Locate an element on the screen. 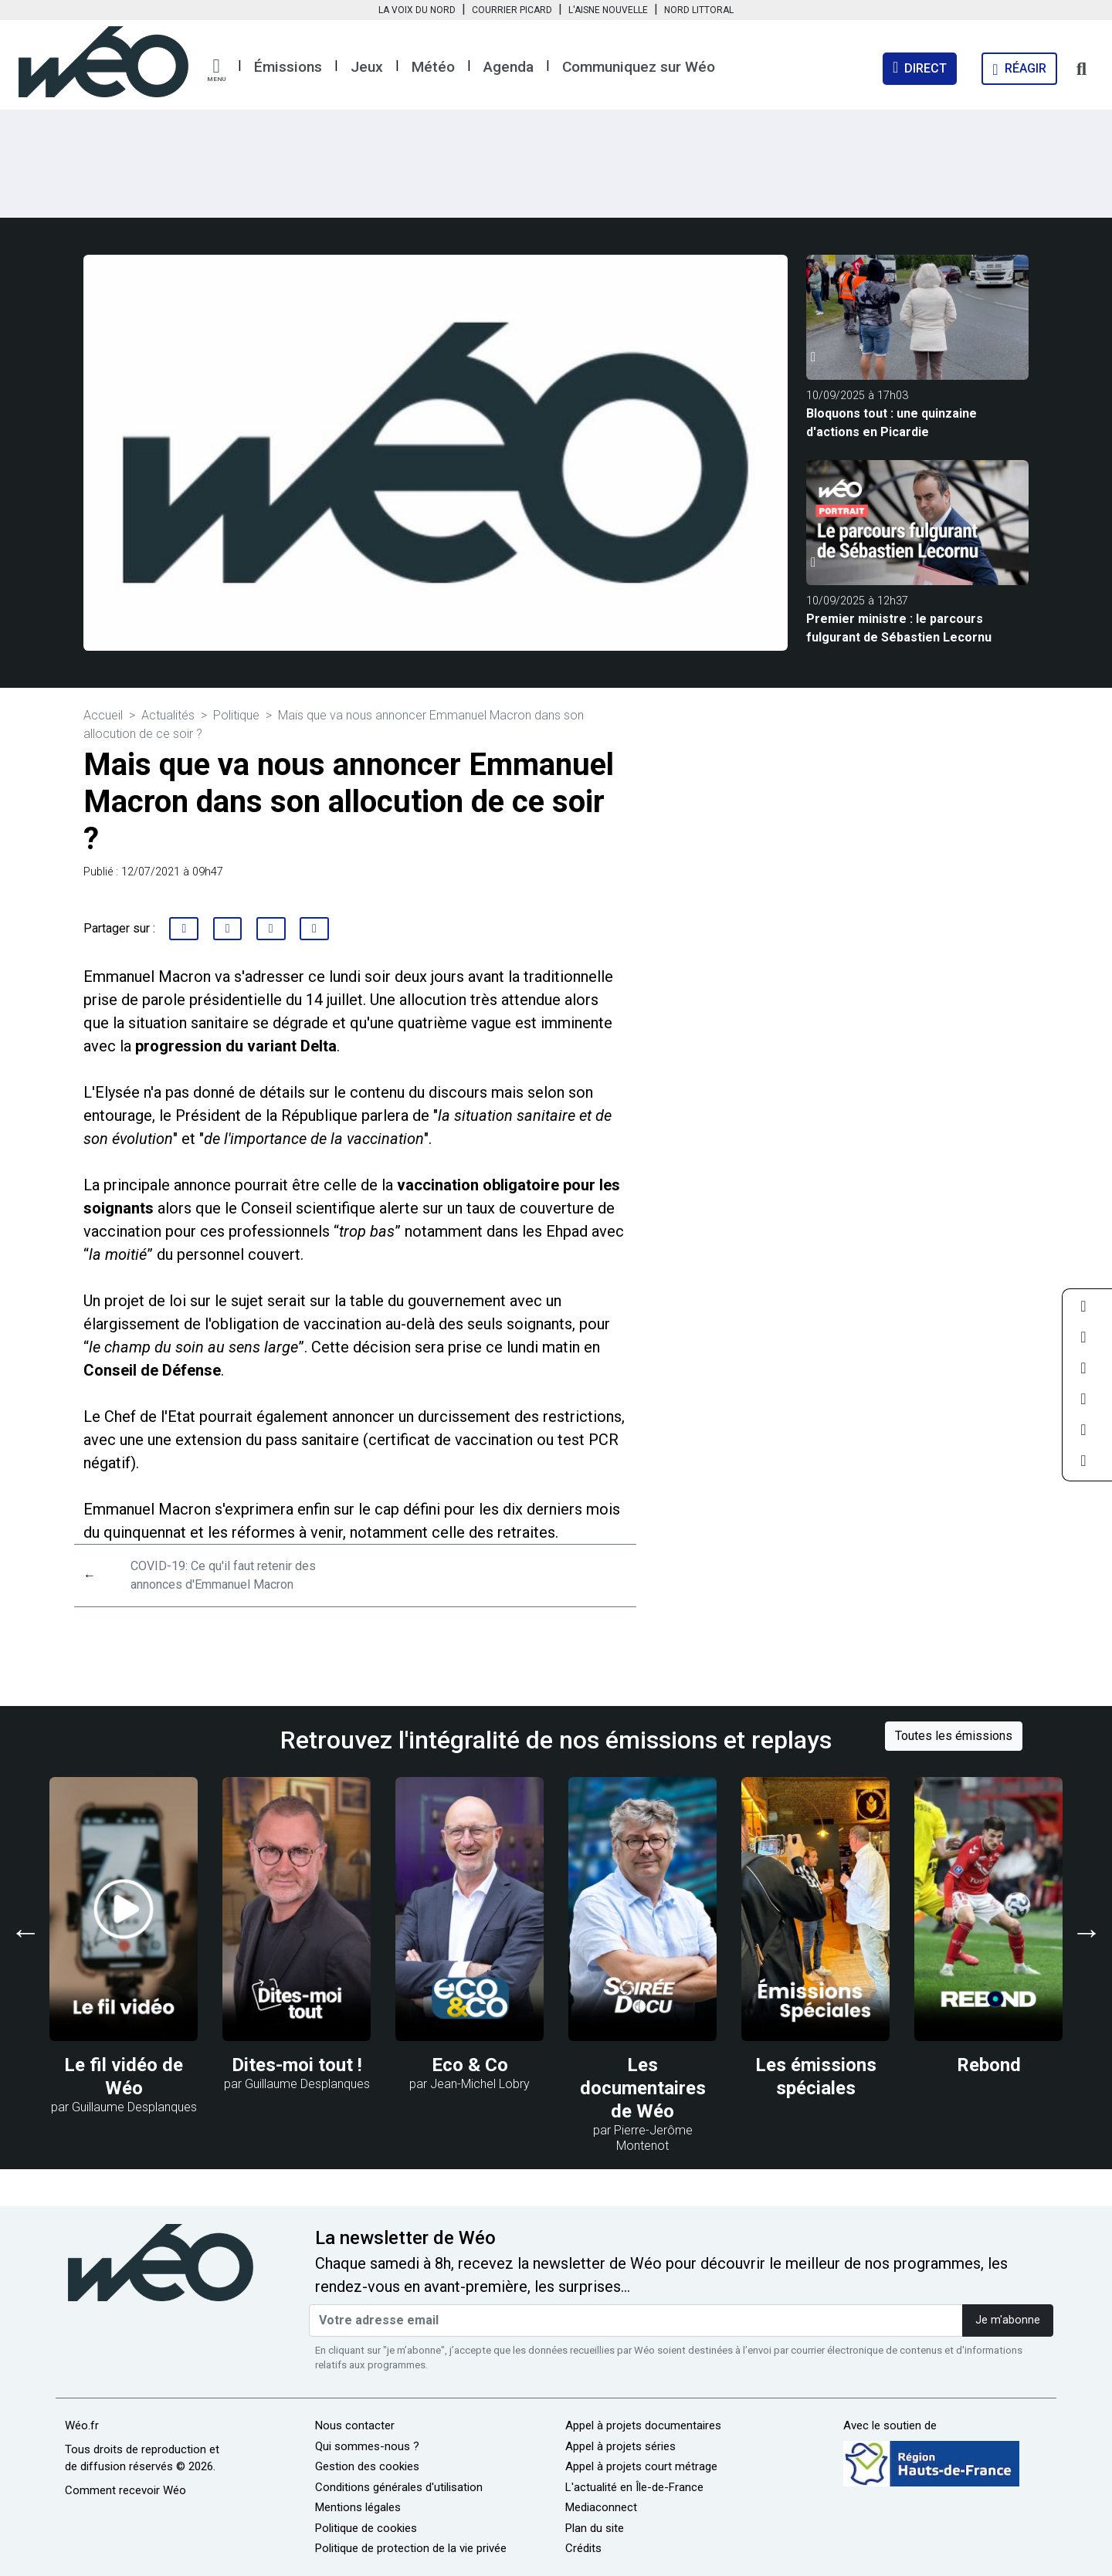 The image size is (1112, 2576). Rebond is located at coordinates (989, 2065).